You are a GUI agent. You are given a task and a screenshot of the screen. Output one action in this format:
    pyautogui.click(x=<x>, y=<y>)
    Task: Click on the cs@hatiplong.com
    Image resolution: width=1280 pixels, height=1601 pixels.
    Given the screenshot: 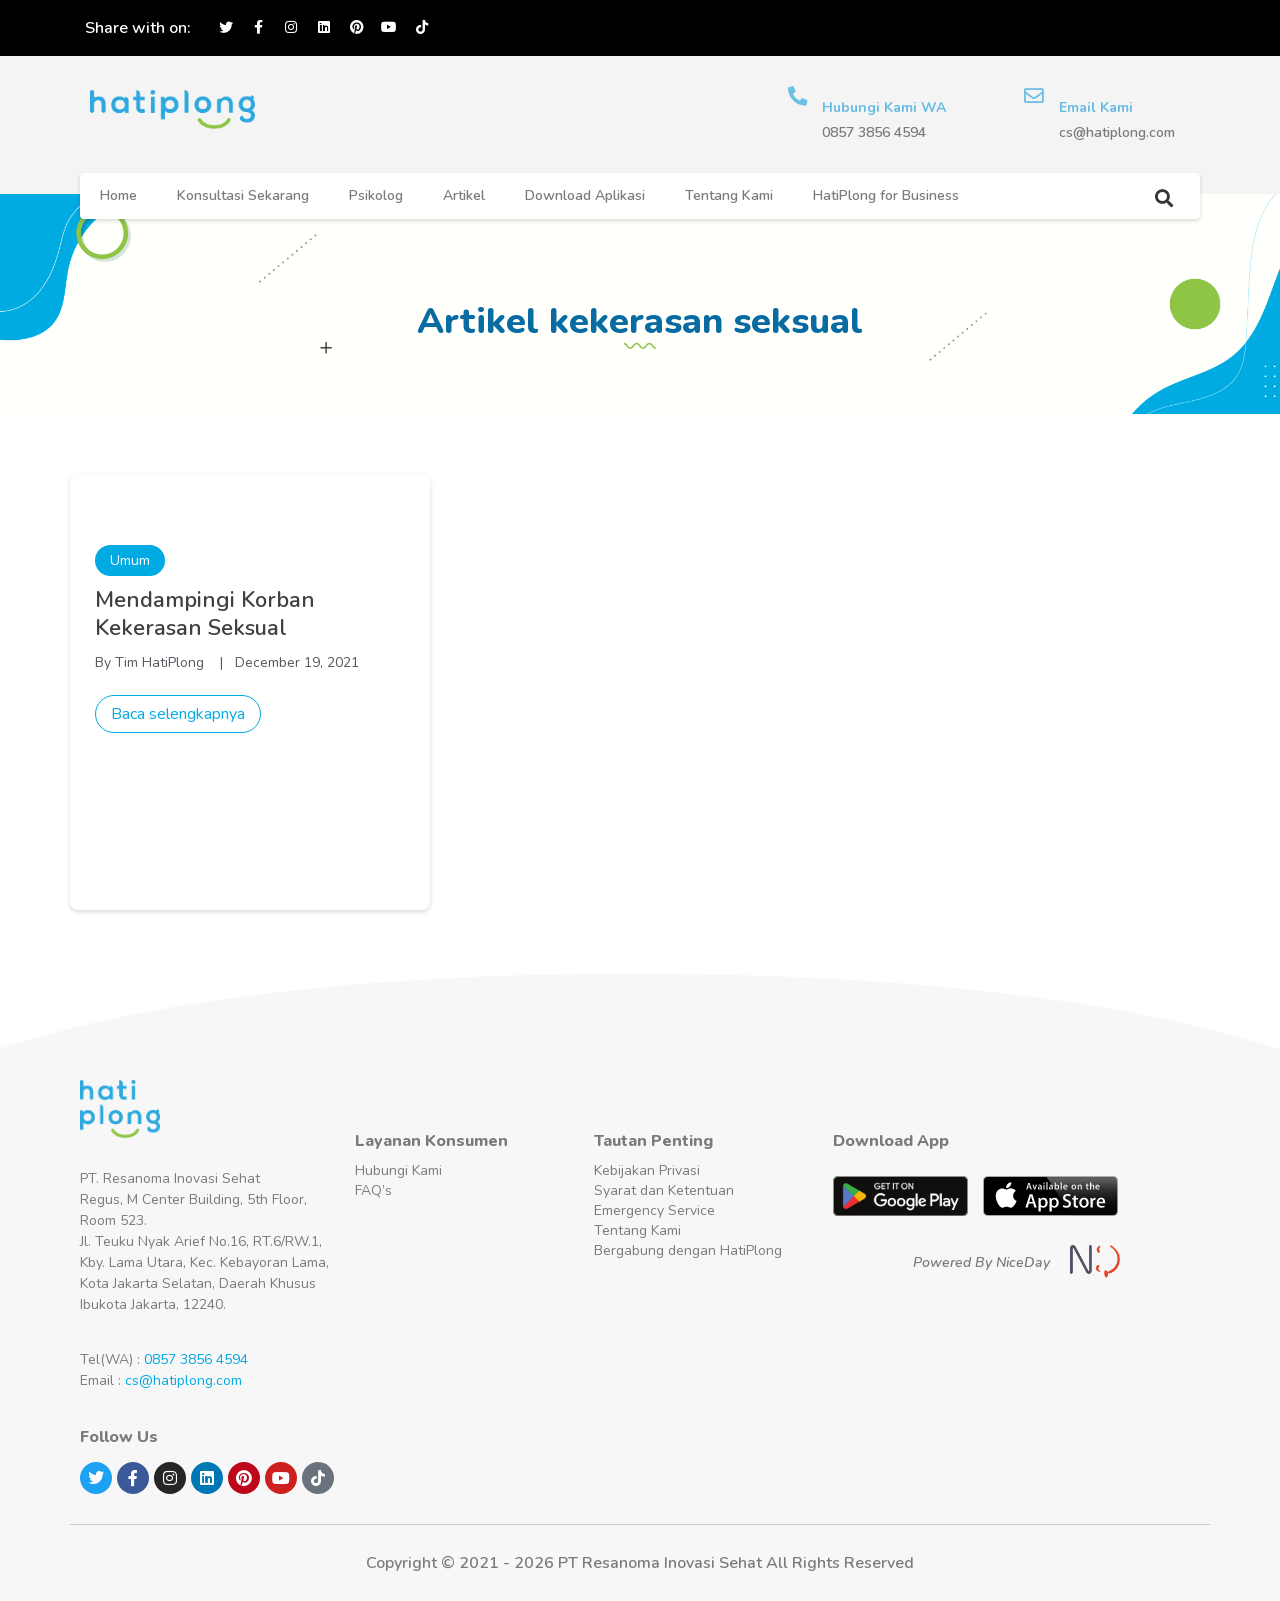 What is the action you would take?
    pyautogui.click(x=183, y=1380)
    